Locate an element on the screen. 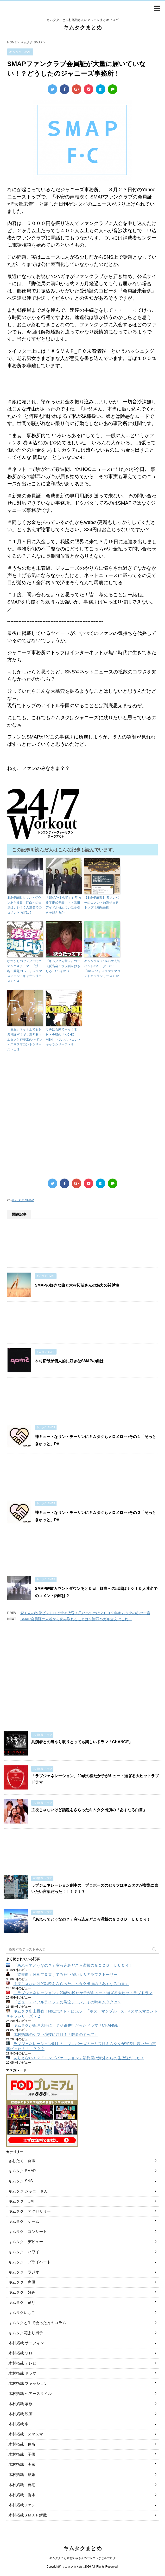 This screenshot has height=2576, width=165. キムタク ハワイ is located at coordinates (23, 2252).